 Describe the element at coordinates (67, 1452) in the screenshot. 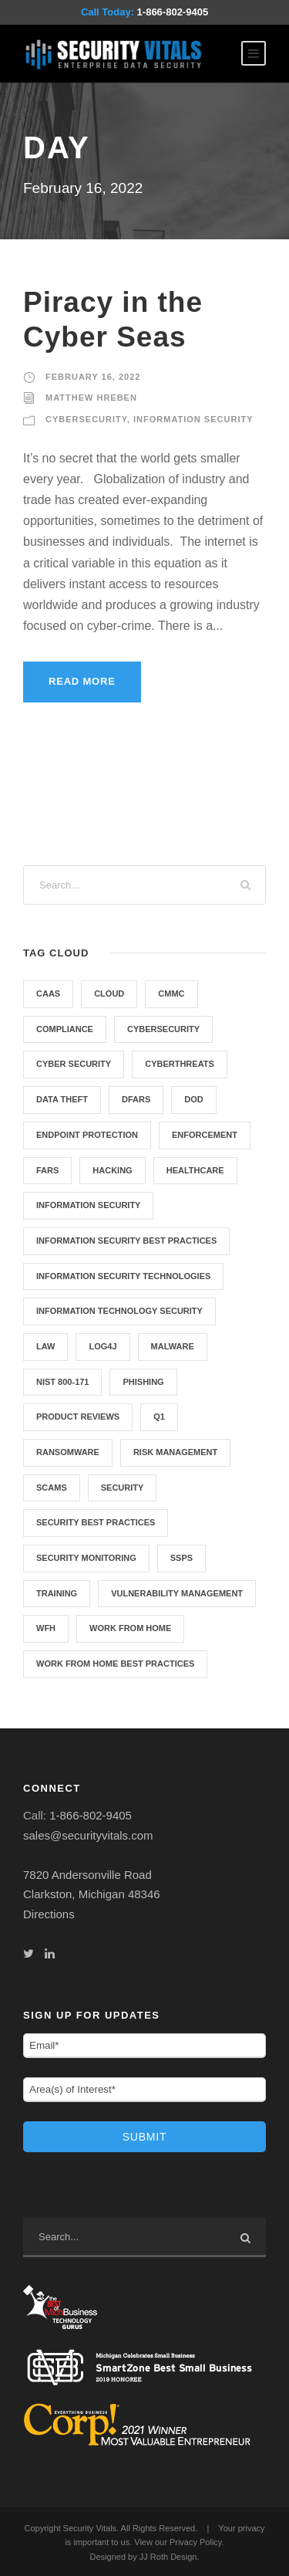

I see `Ransomware [Ransomware (2 items)]` at that location.